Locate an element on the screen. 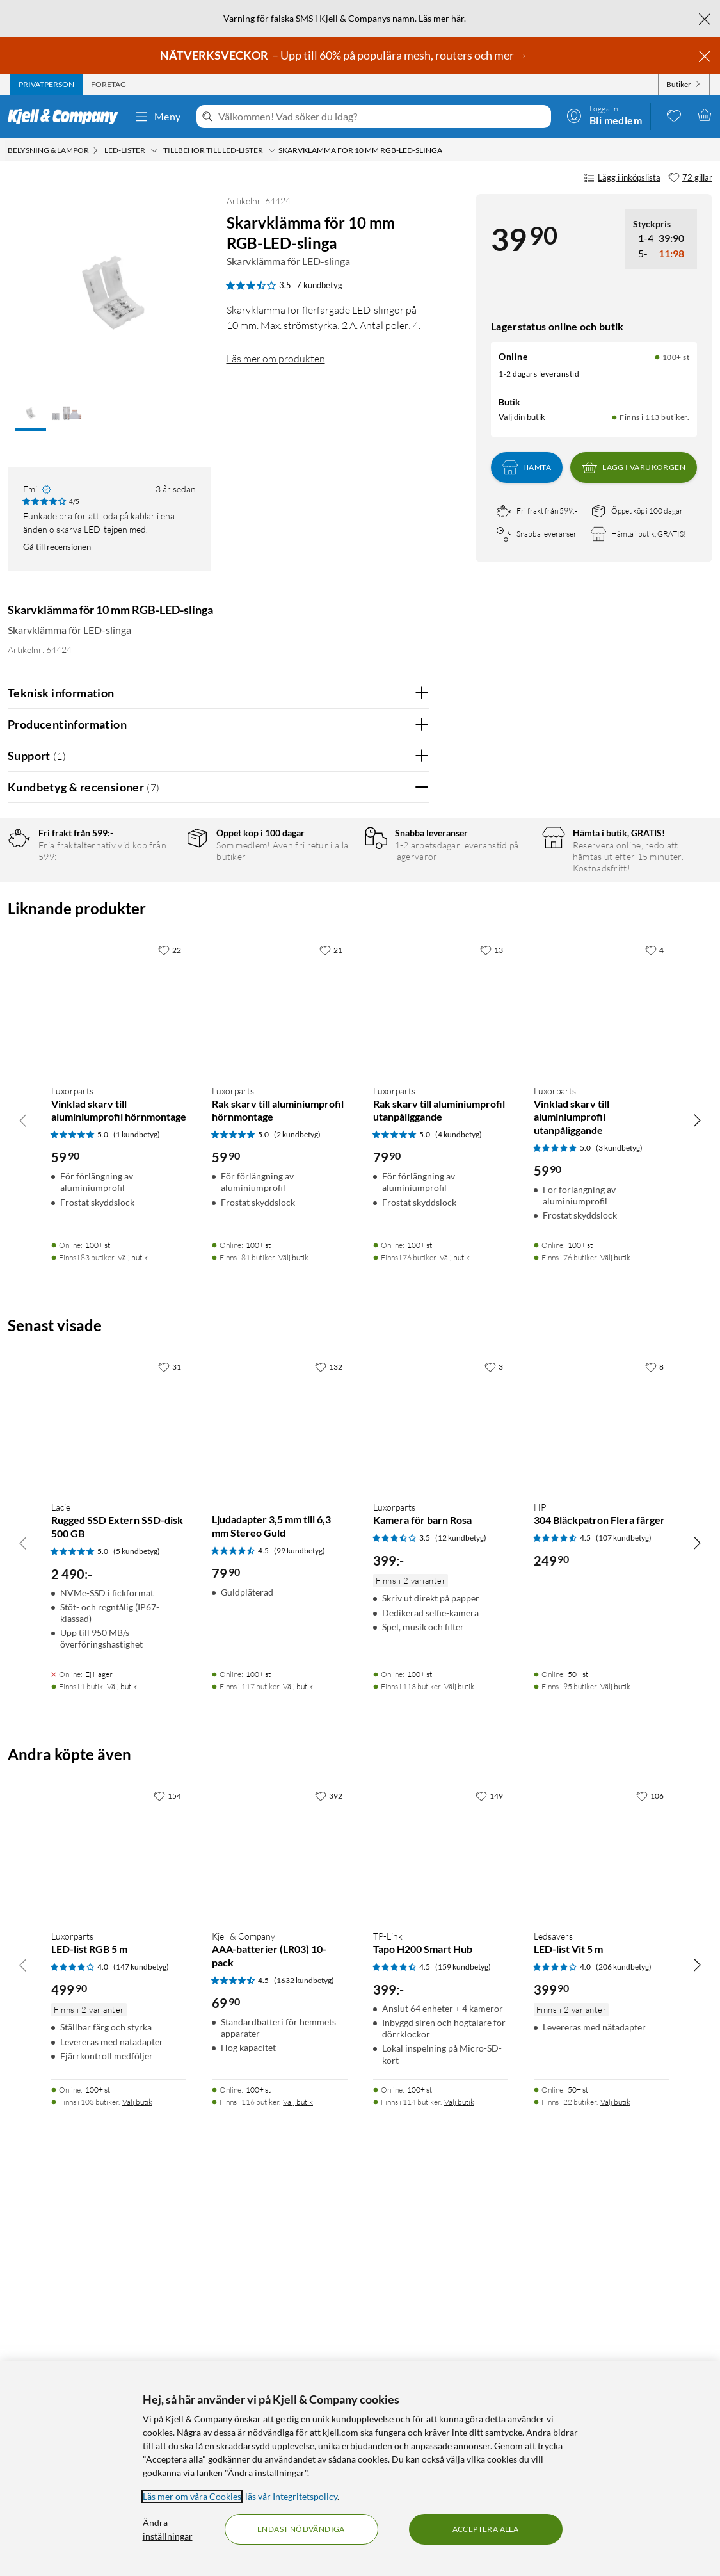 The image size is (720, 2576). [Produktkort TP-Link Tapo H200 Smart Hub, 399 kr] is located at coordinates (440, 2238).